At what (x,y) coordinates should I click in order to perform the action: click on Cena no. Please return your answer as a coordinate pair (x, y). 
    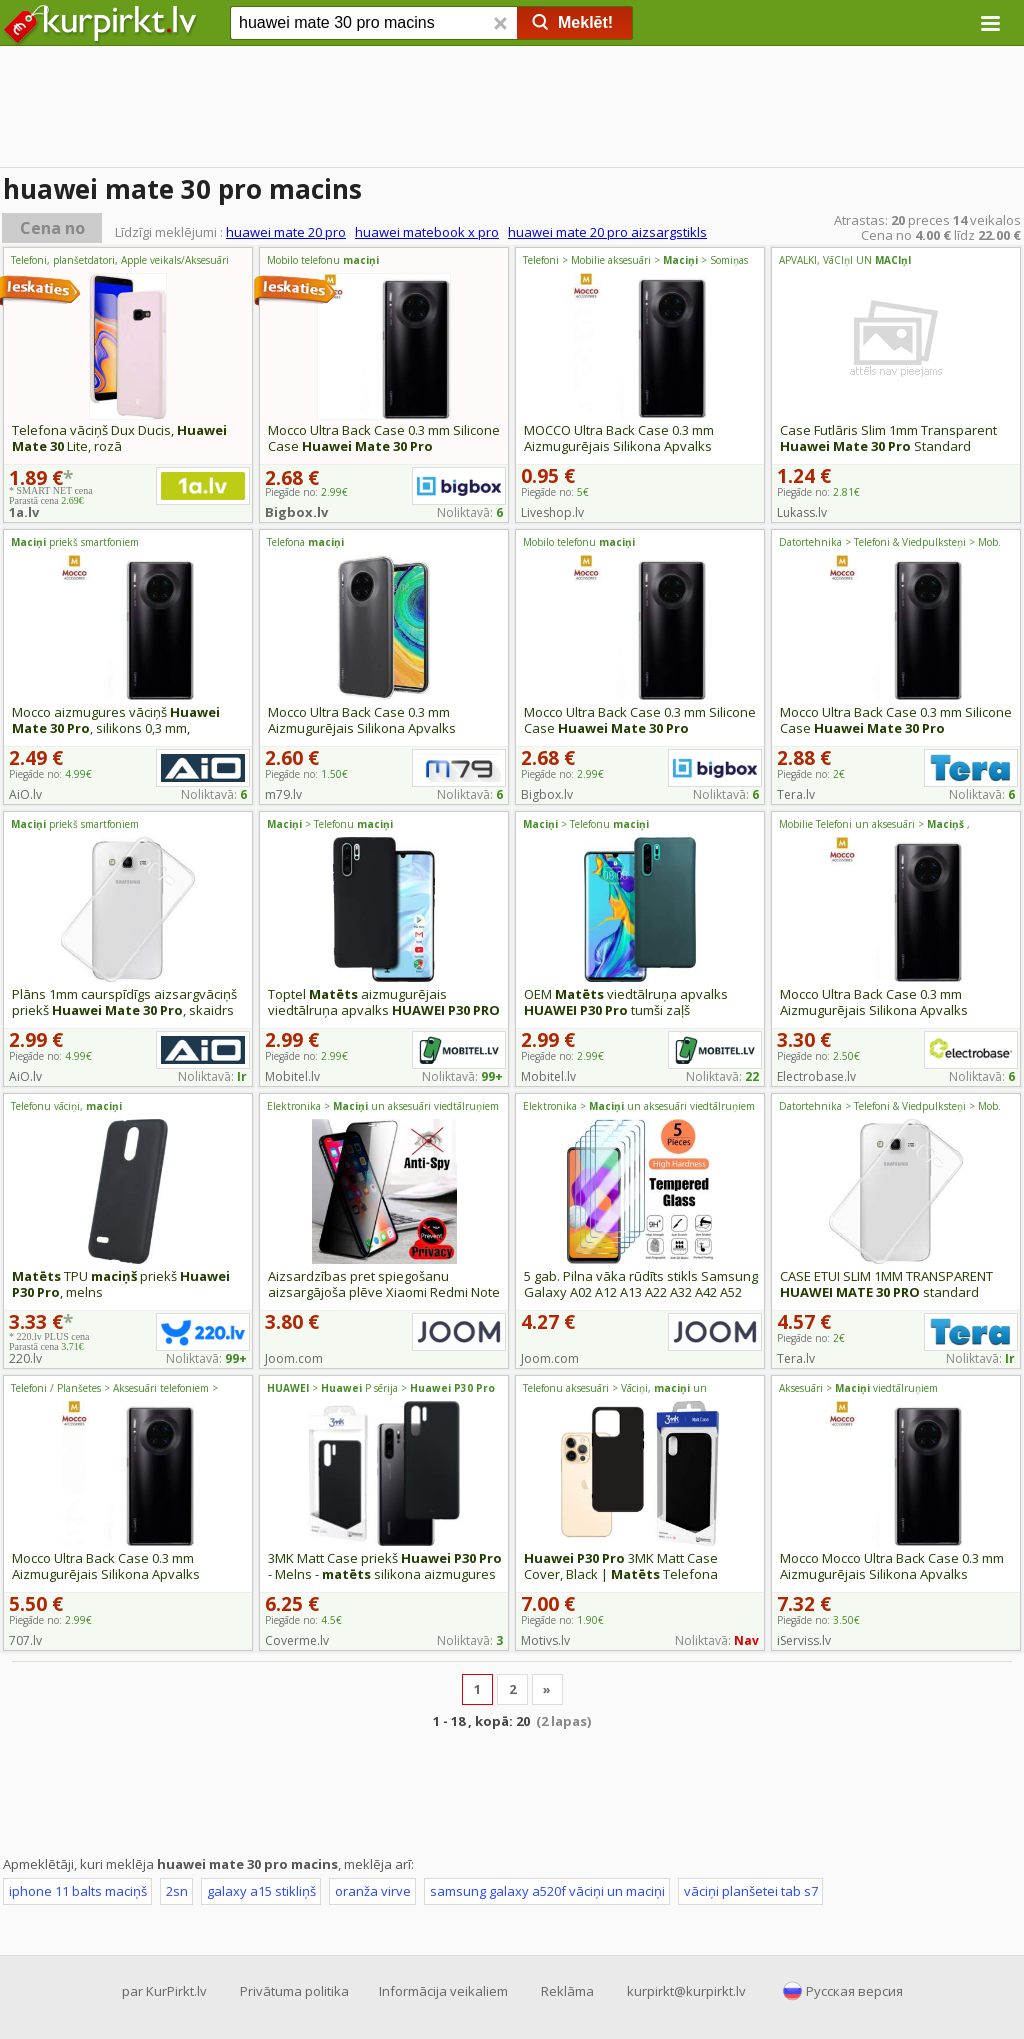
    Looking at the image, I should click on (52, 228).